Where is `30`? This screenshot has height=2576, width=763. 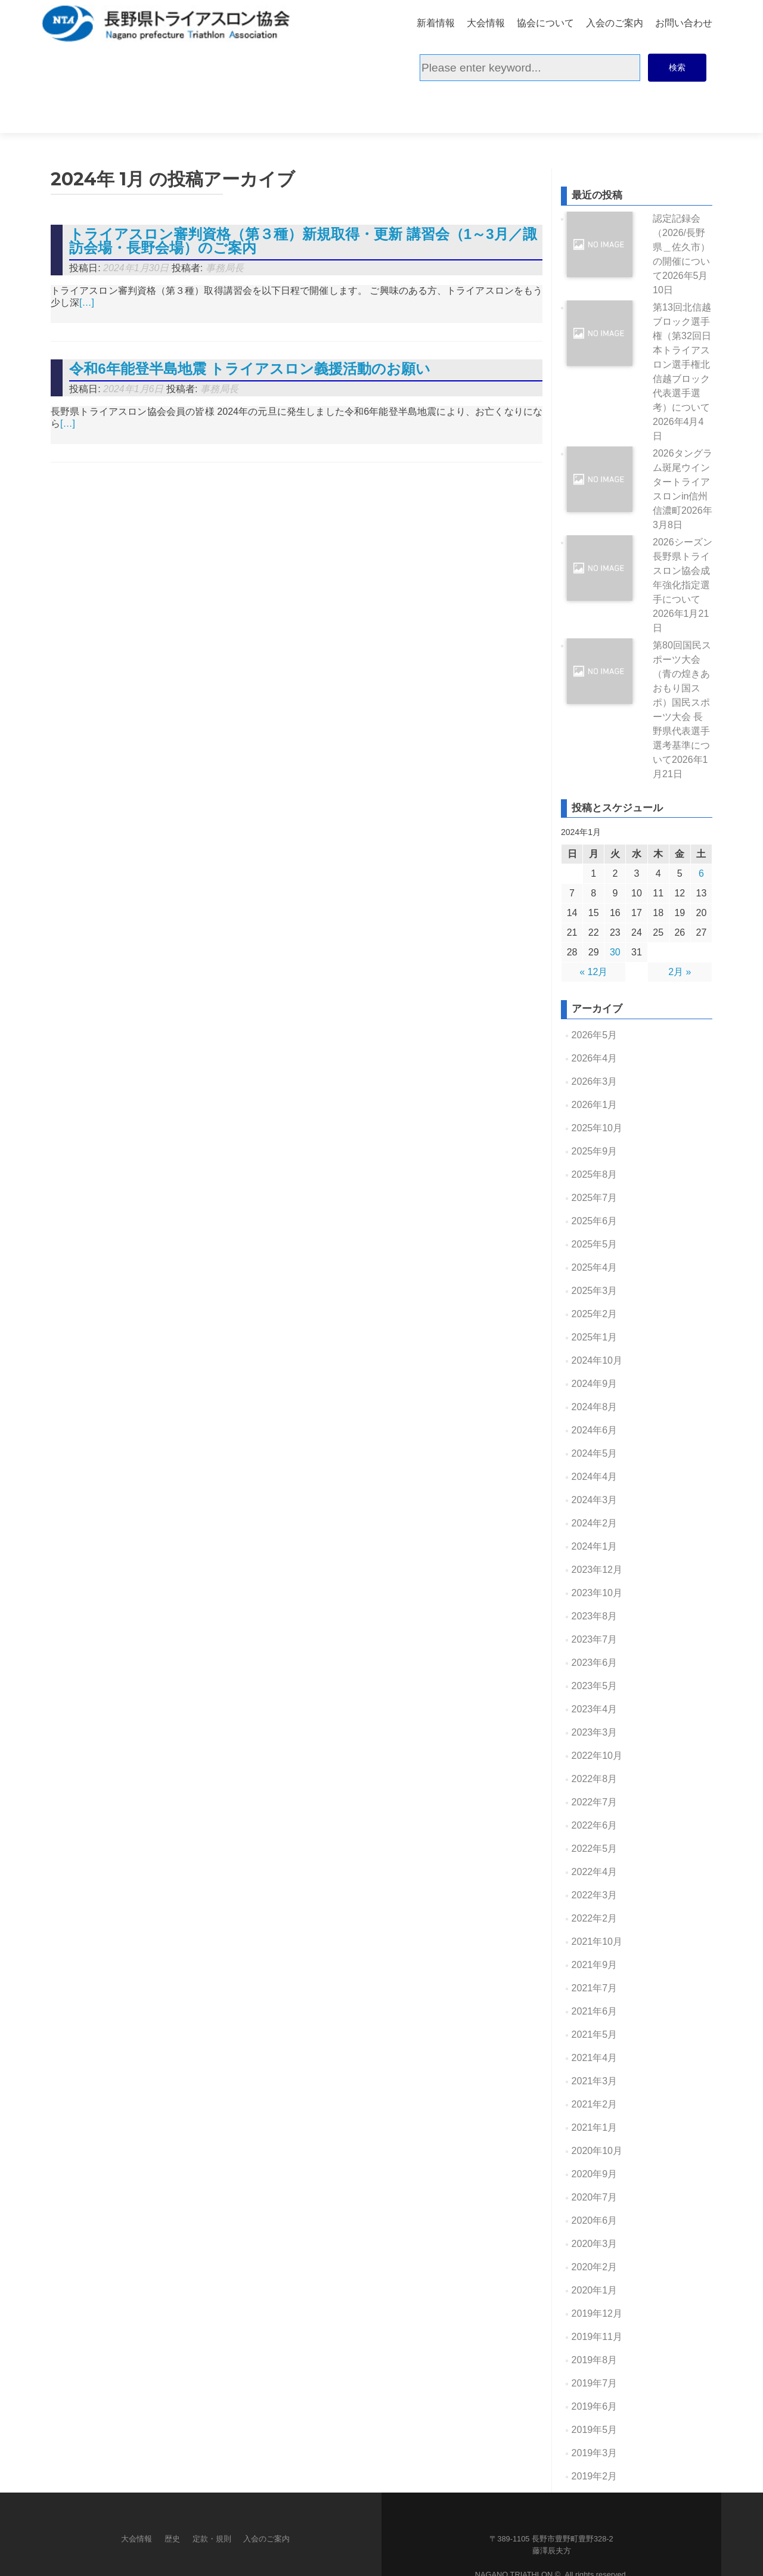 30 is located at coordinates (615, 907).